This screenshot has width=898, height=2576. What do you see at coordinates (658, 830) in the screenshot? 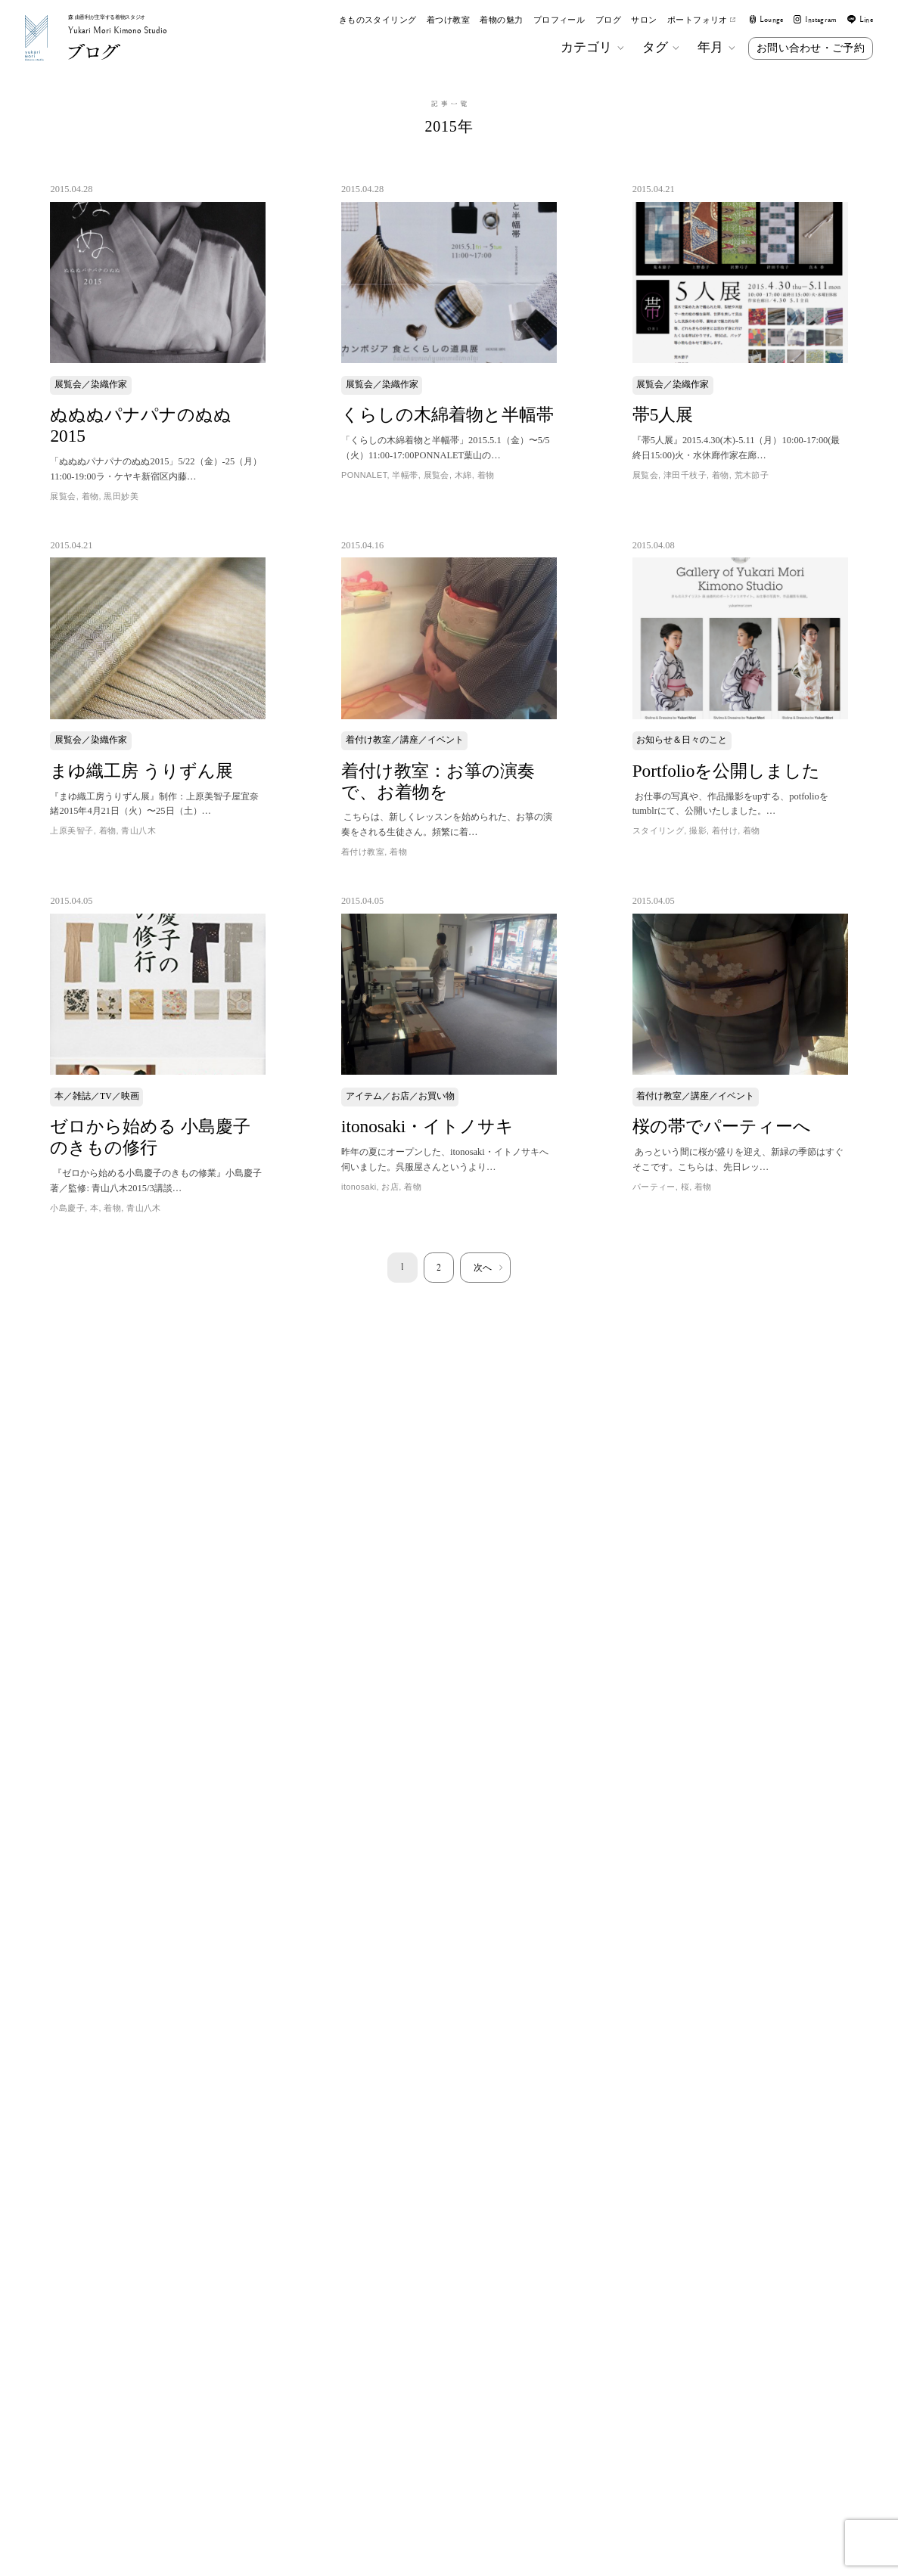
I see `スタイリング` at bounding box center [658, 830].